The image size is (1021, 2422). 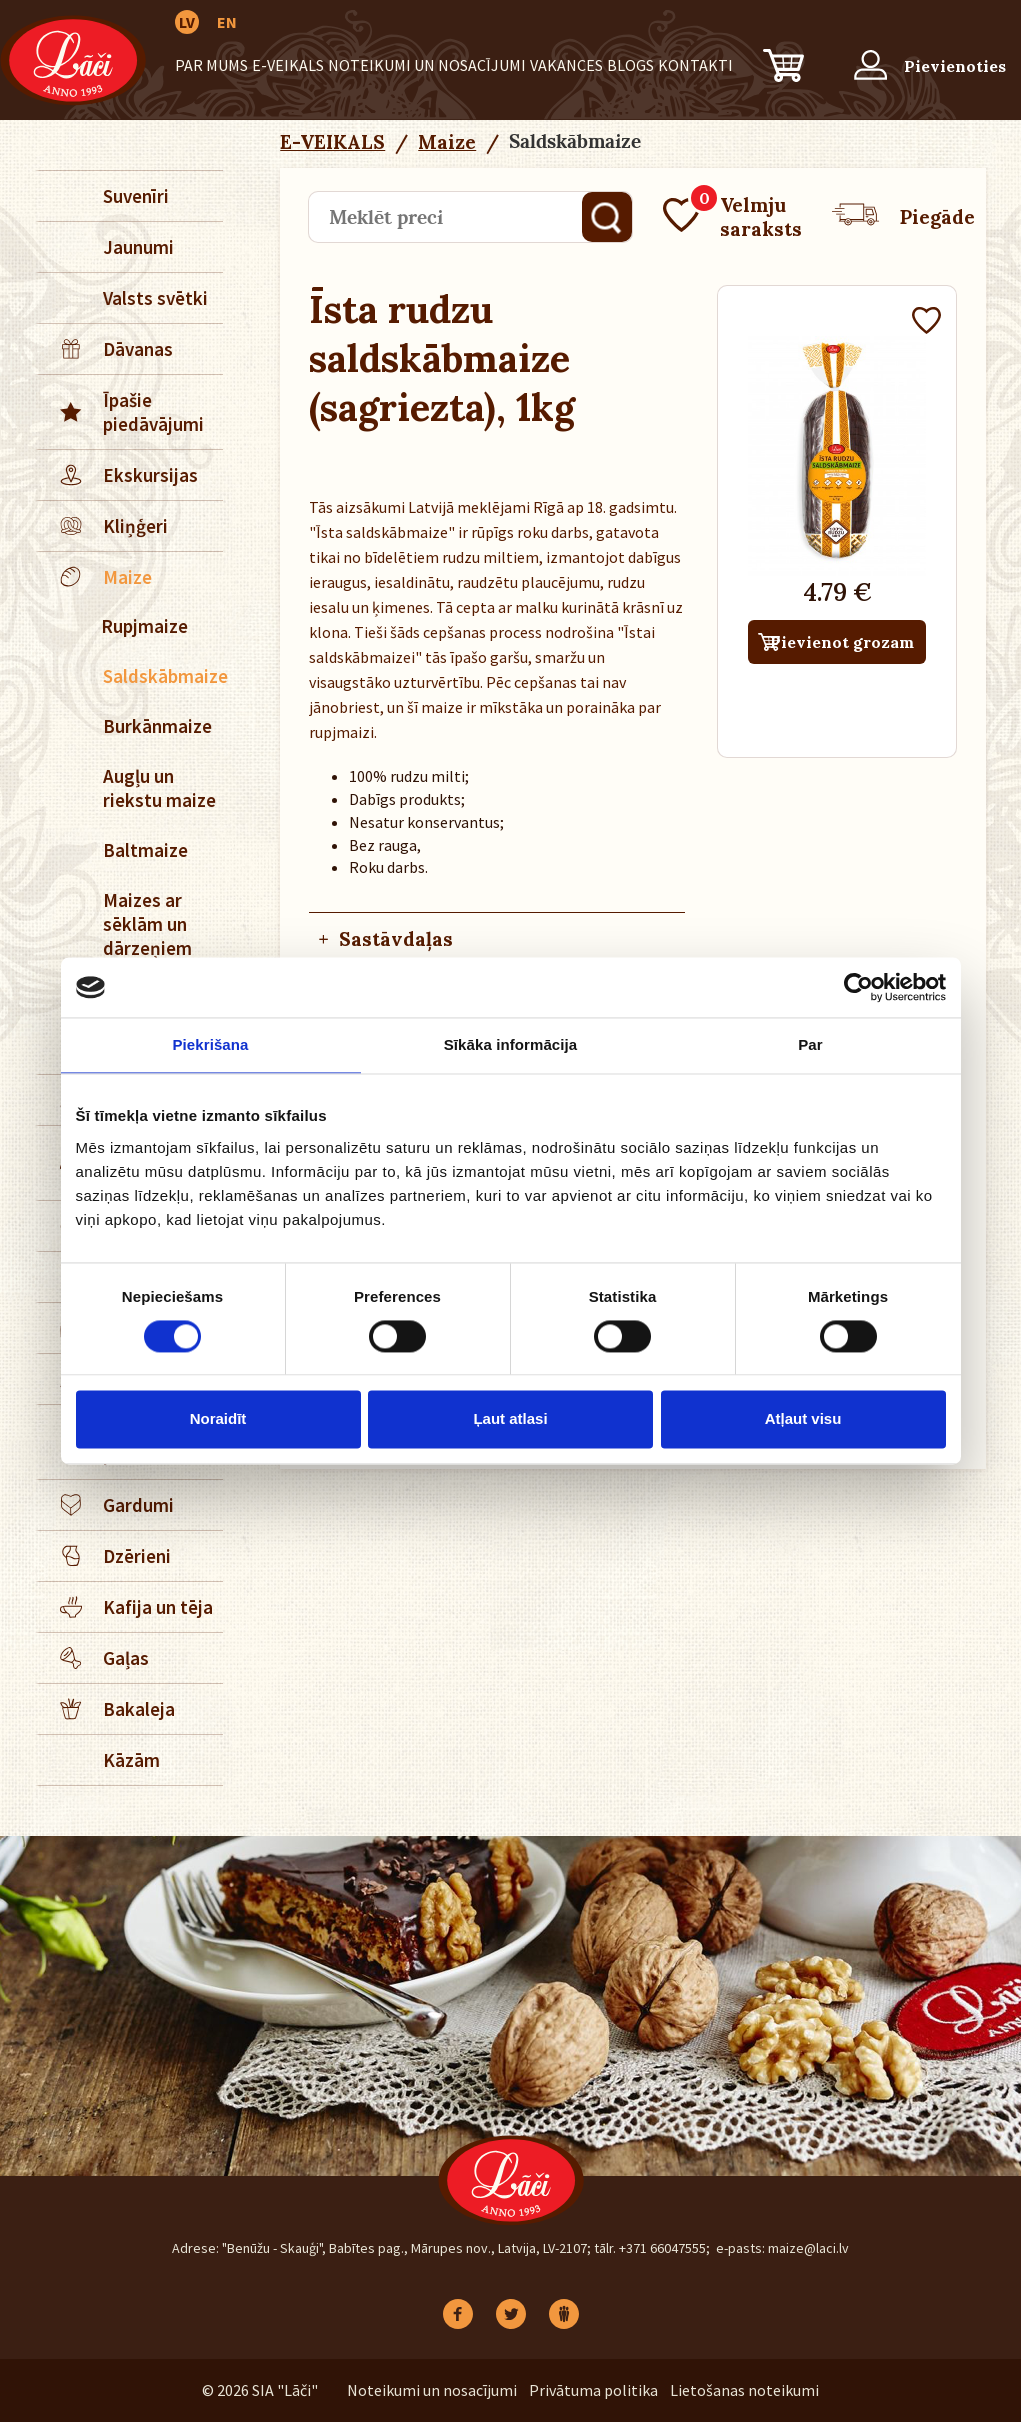 I want to click on Atļaut visu, so click(x=803, y=1419).